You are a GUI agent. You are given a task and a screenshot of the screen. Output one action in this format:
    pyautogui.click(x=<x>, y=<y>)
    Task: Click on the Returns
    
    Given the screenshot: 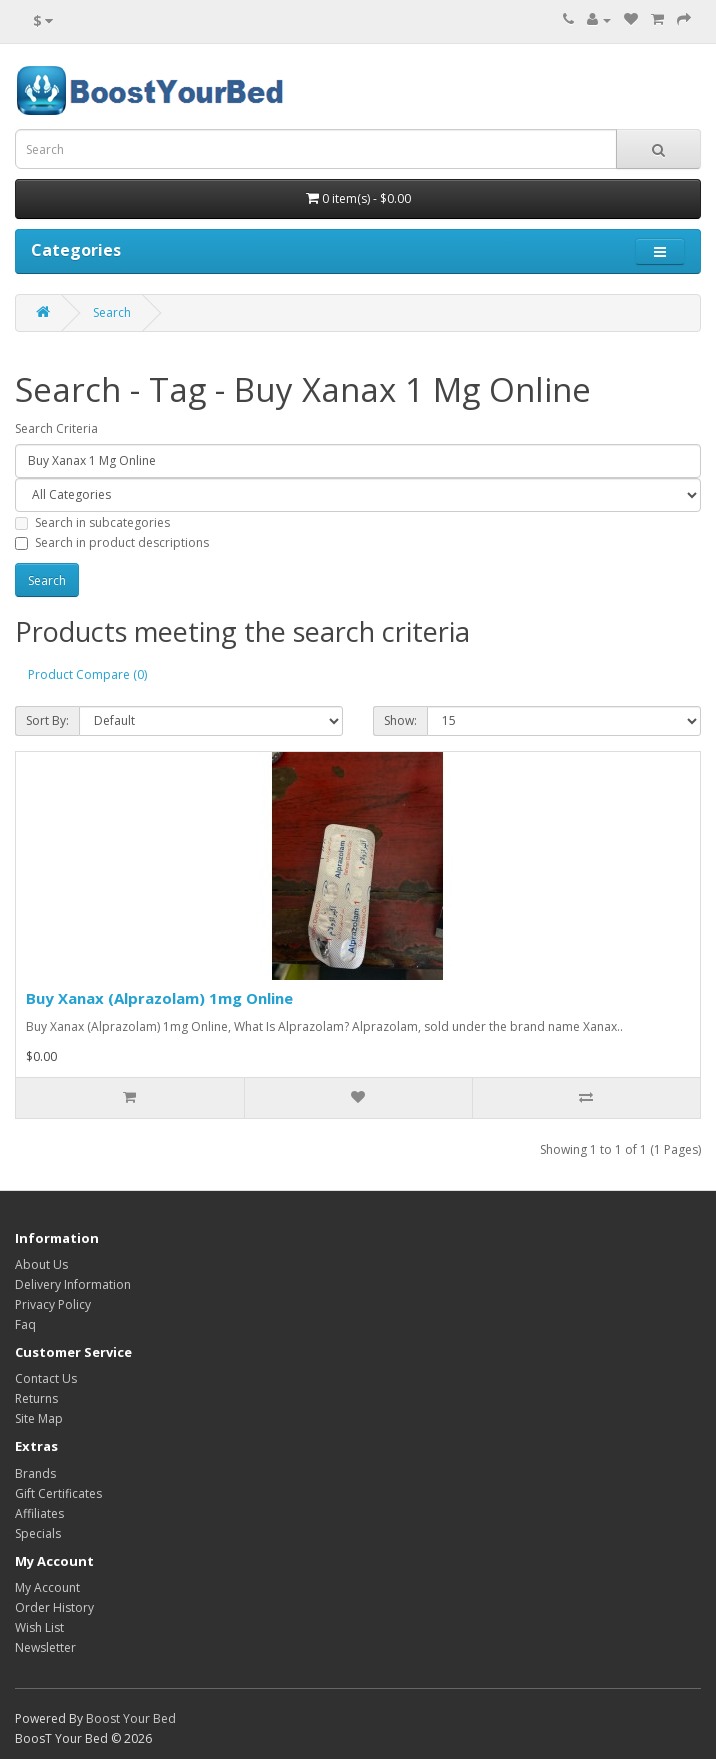 What is the action you would take?
    pyautogui.click(x=36, y=1398)
    